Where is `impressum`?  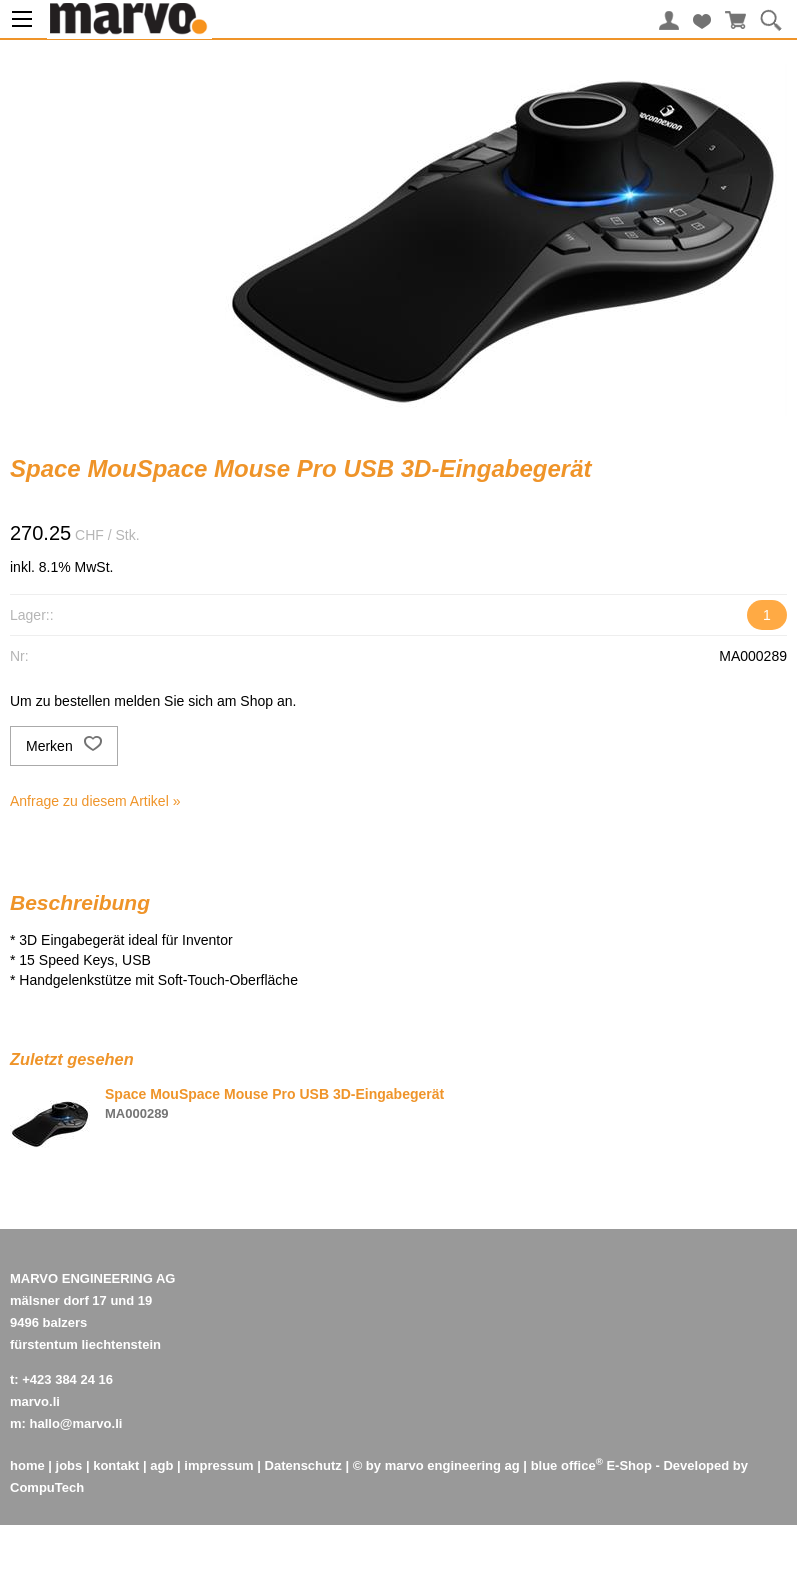
impressum is located at coordinates (218, 1465).